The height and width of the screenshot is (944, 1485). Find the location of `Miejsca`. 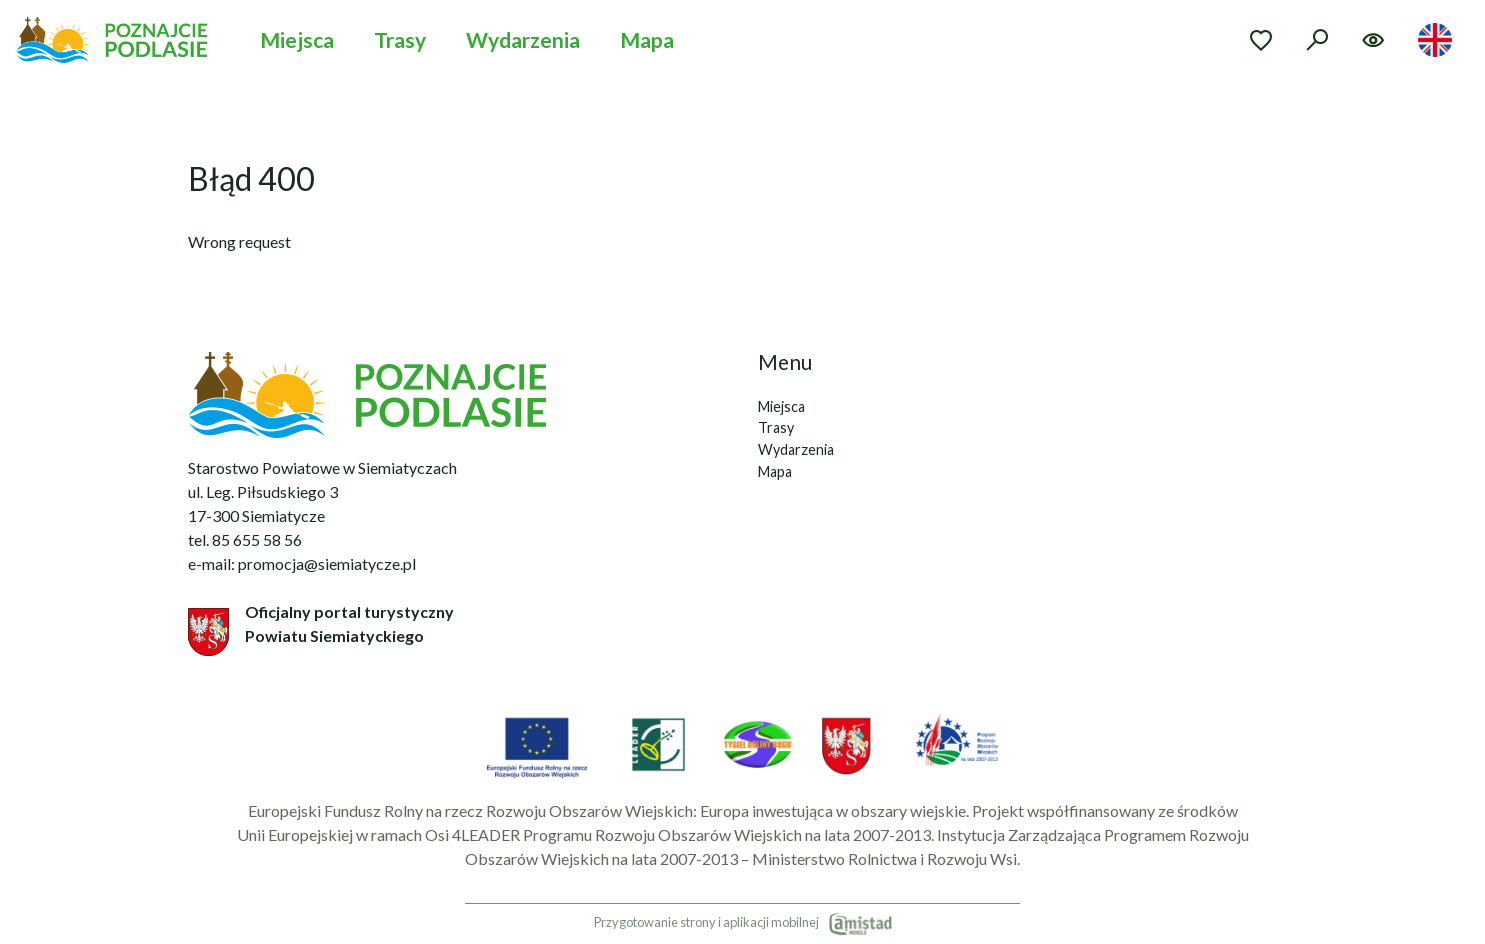

Miejsca is located at coordinates (297, 39).